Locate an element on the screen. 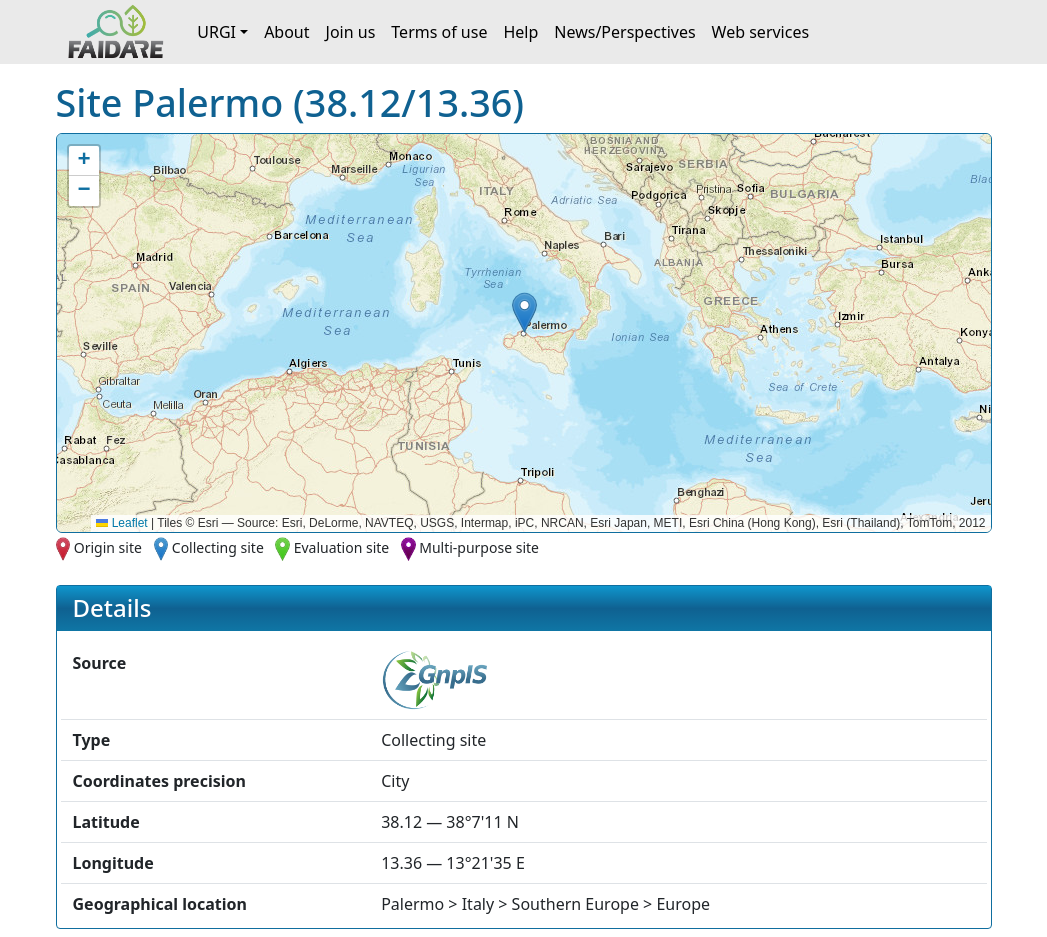 The width and height of the screenshot is (1047, 937). Terms of use is located at coordinates (439, 32).